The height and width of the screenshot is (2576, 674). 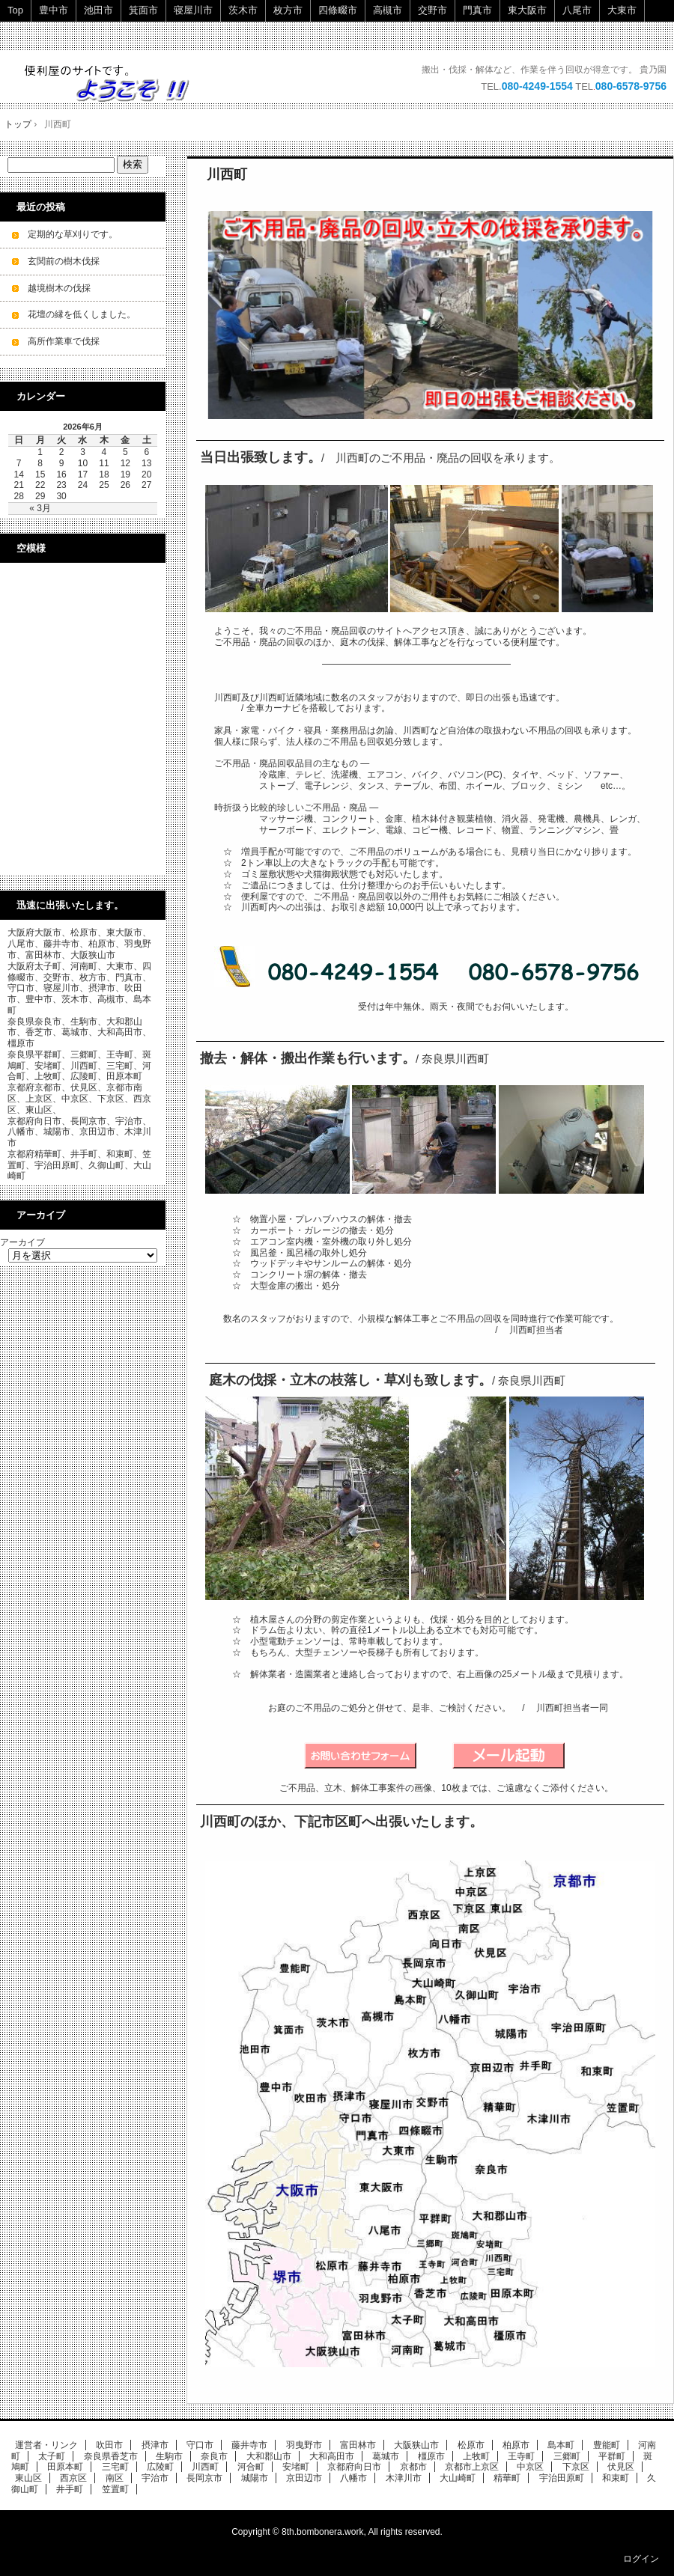 I want to click on 大阪狭山市, so click(x=416, y=2445).